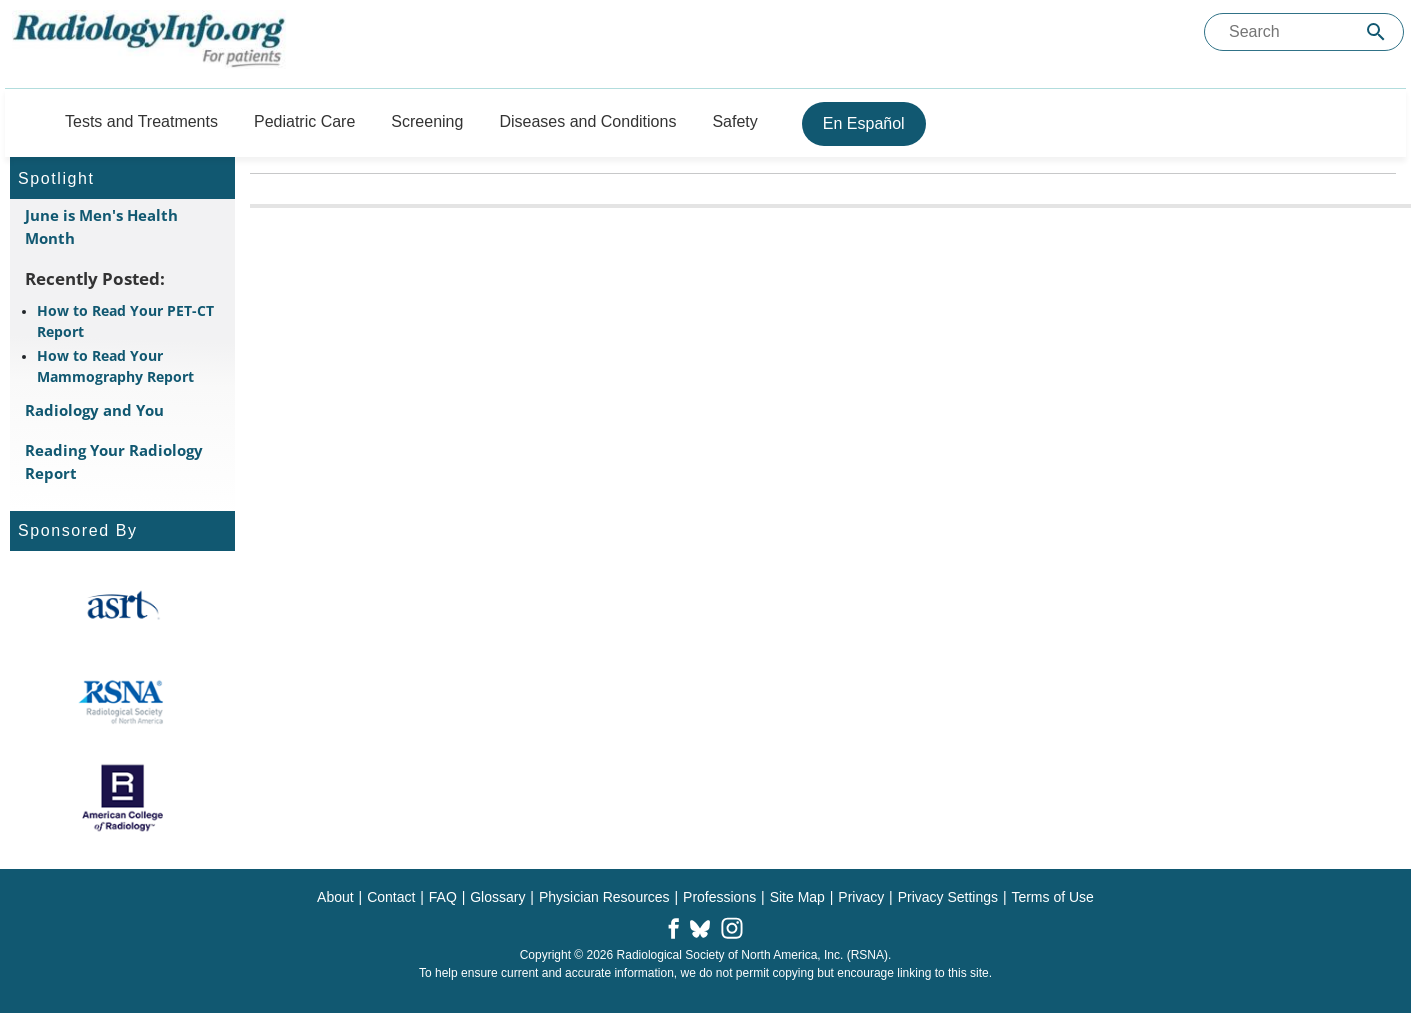 The height and width of the screenshot is (1013, 1411). I want to click on [Search the site], so click(1304, 32).